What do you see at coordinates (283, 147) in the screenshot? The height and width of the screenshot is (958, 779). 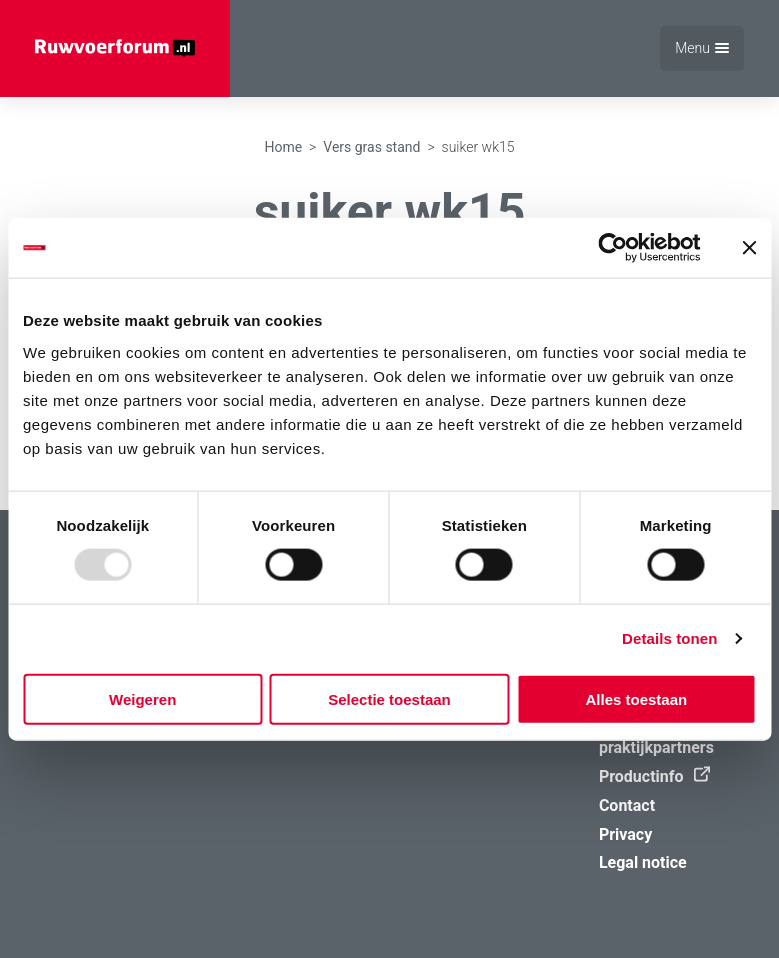 I see `Home` at bounding box center [283, 147].